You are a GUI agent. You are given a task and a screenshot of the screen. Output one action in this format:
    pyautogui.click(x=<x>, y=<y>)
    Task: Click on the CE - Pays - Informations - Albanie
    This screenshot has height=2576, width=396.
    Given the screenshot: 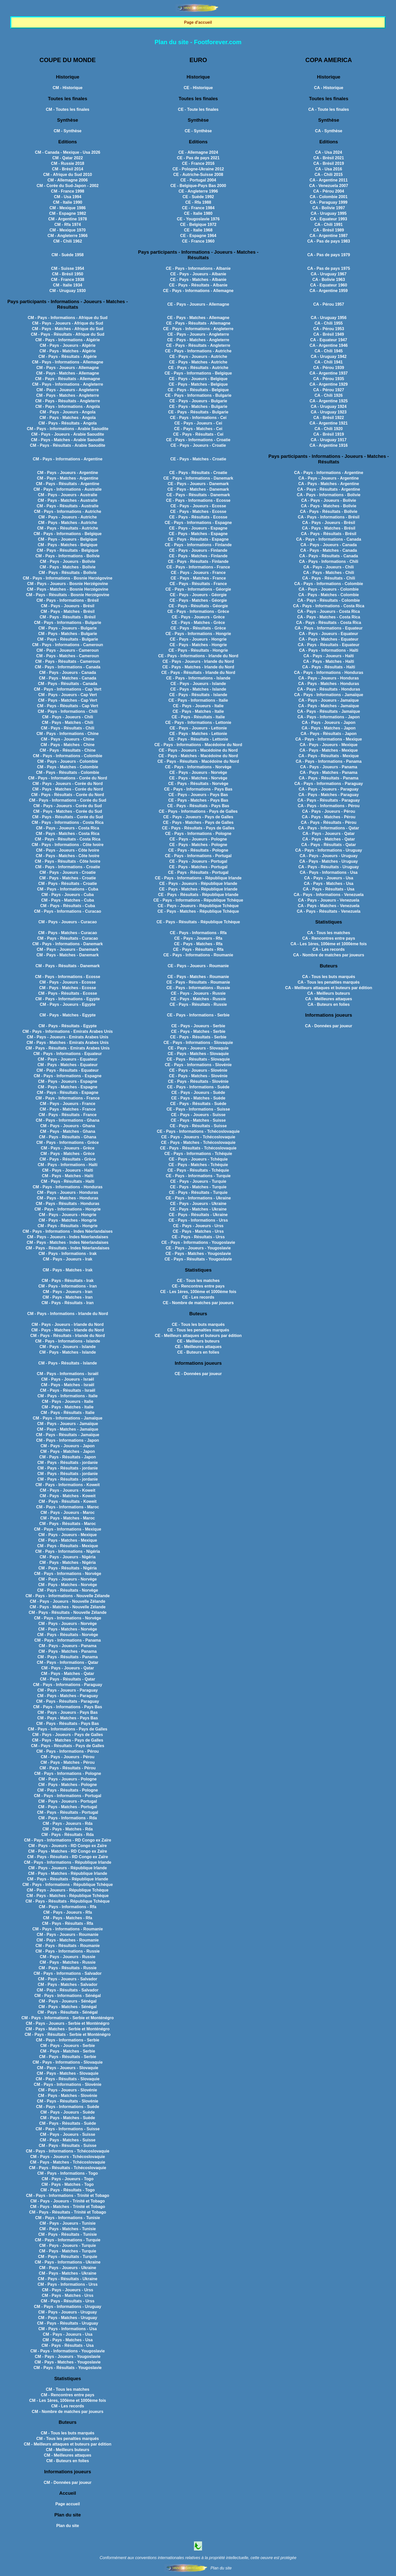 What is the action you would take?
    pyautogui.click(x=198, y=268)
    